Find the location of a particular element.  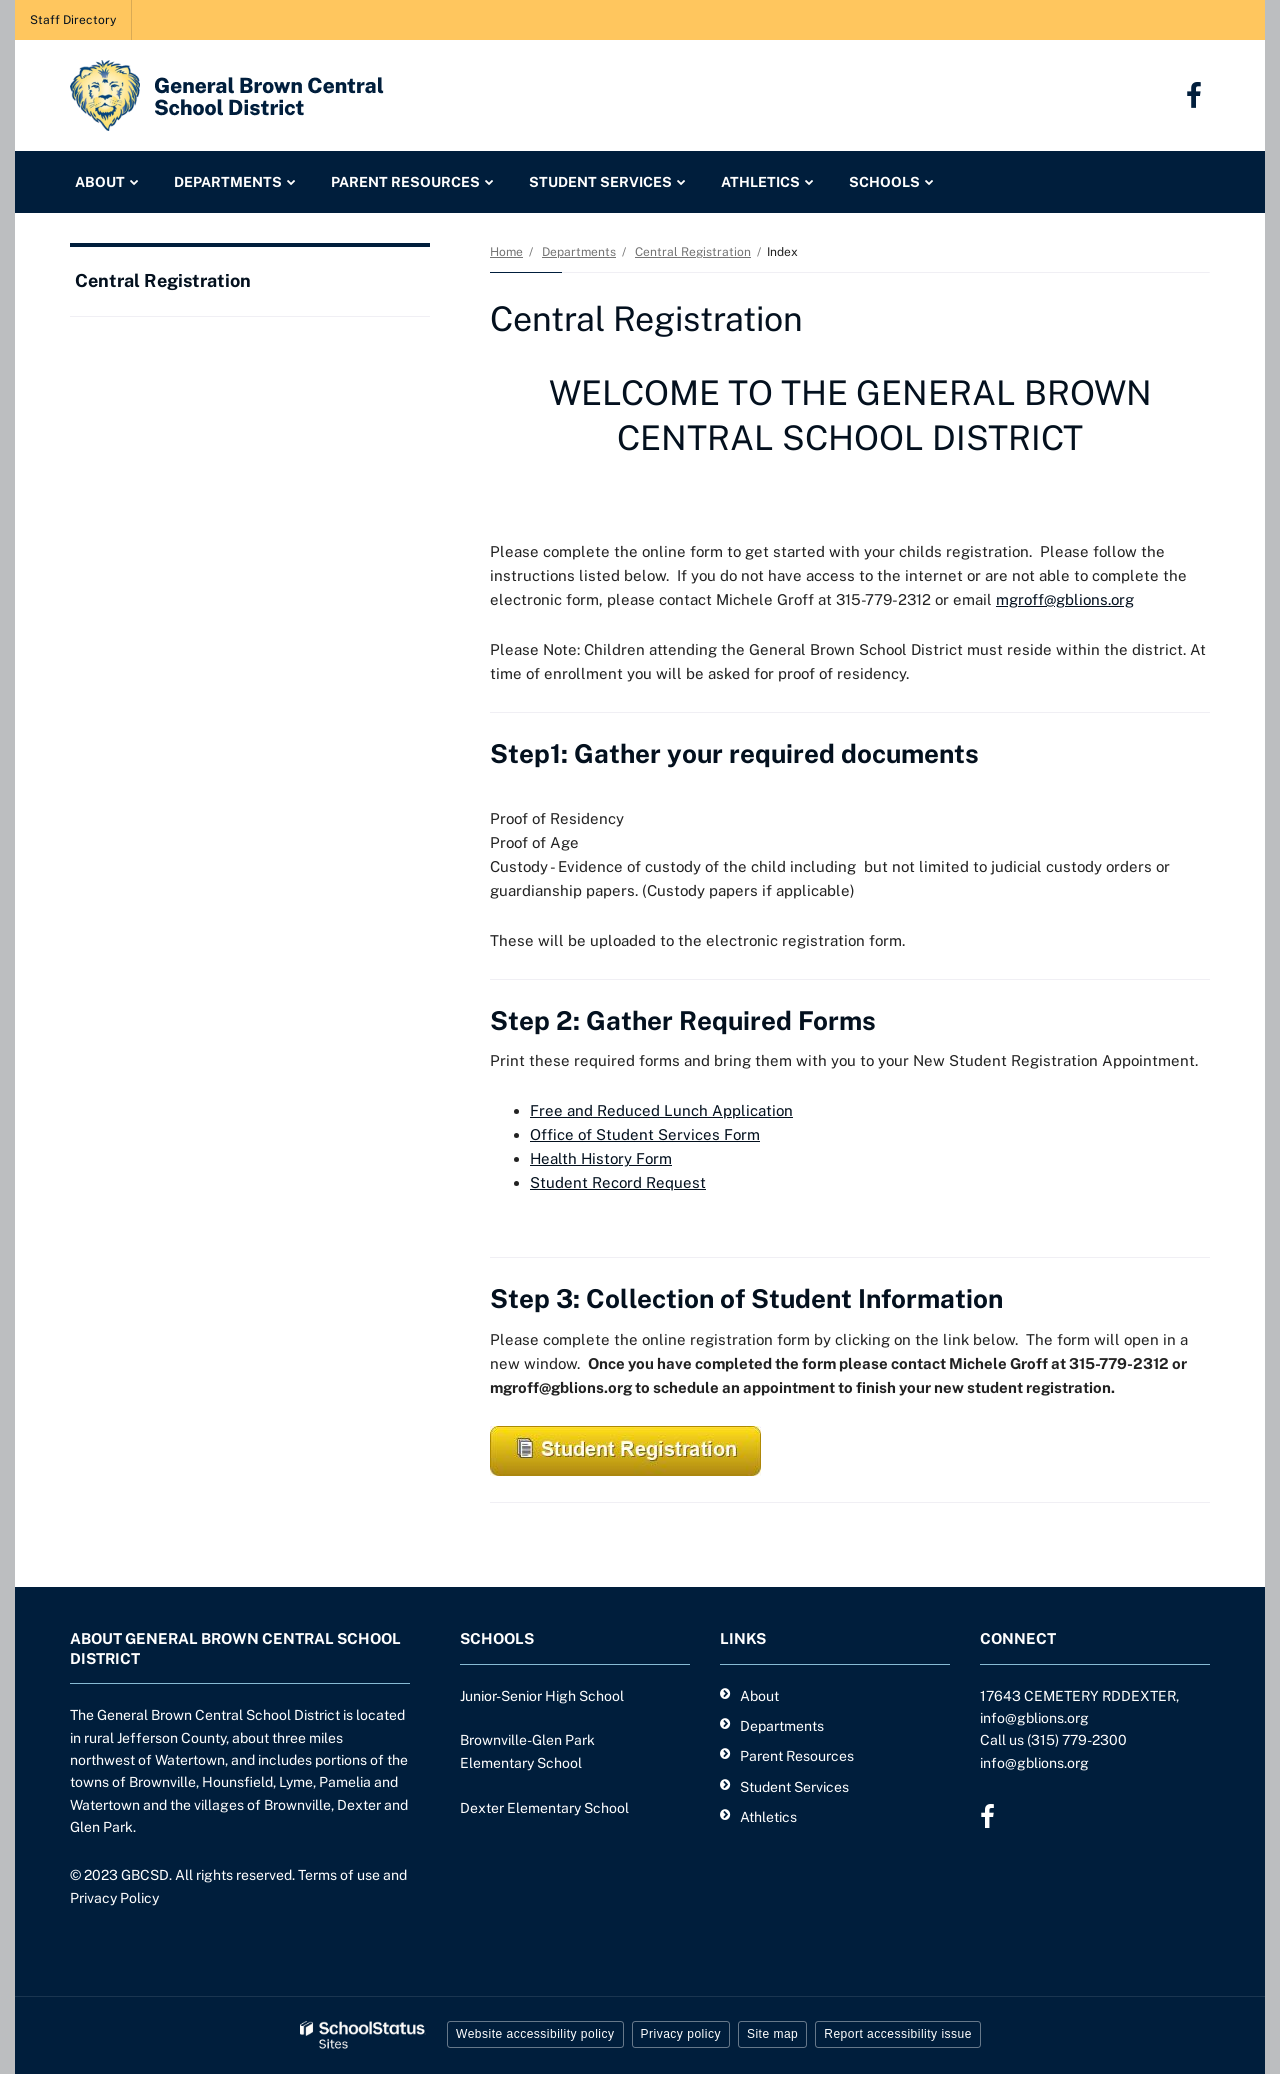

Privacy policy [button] is located at coordinates (681, 2034).